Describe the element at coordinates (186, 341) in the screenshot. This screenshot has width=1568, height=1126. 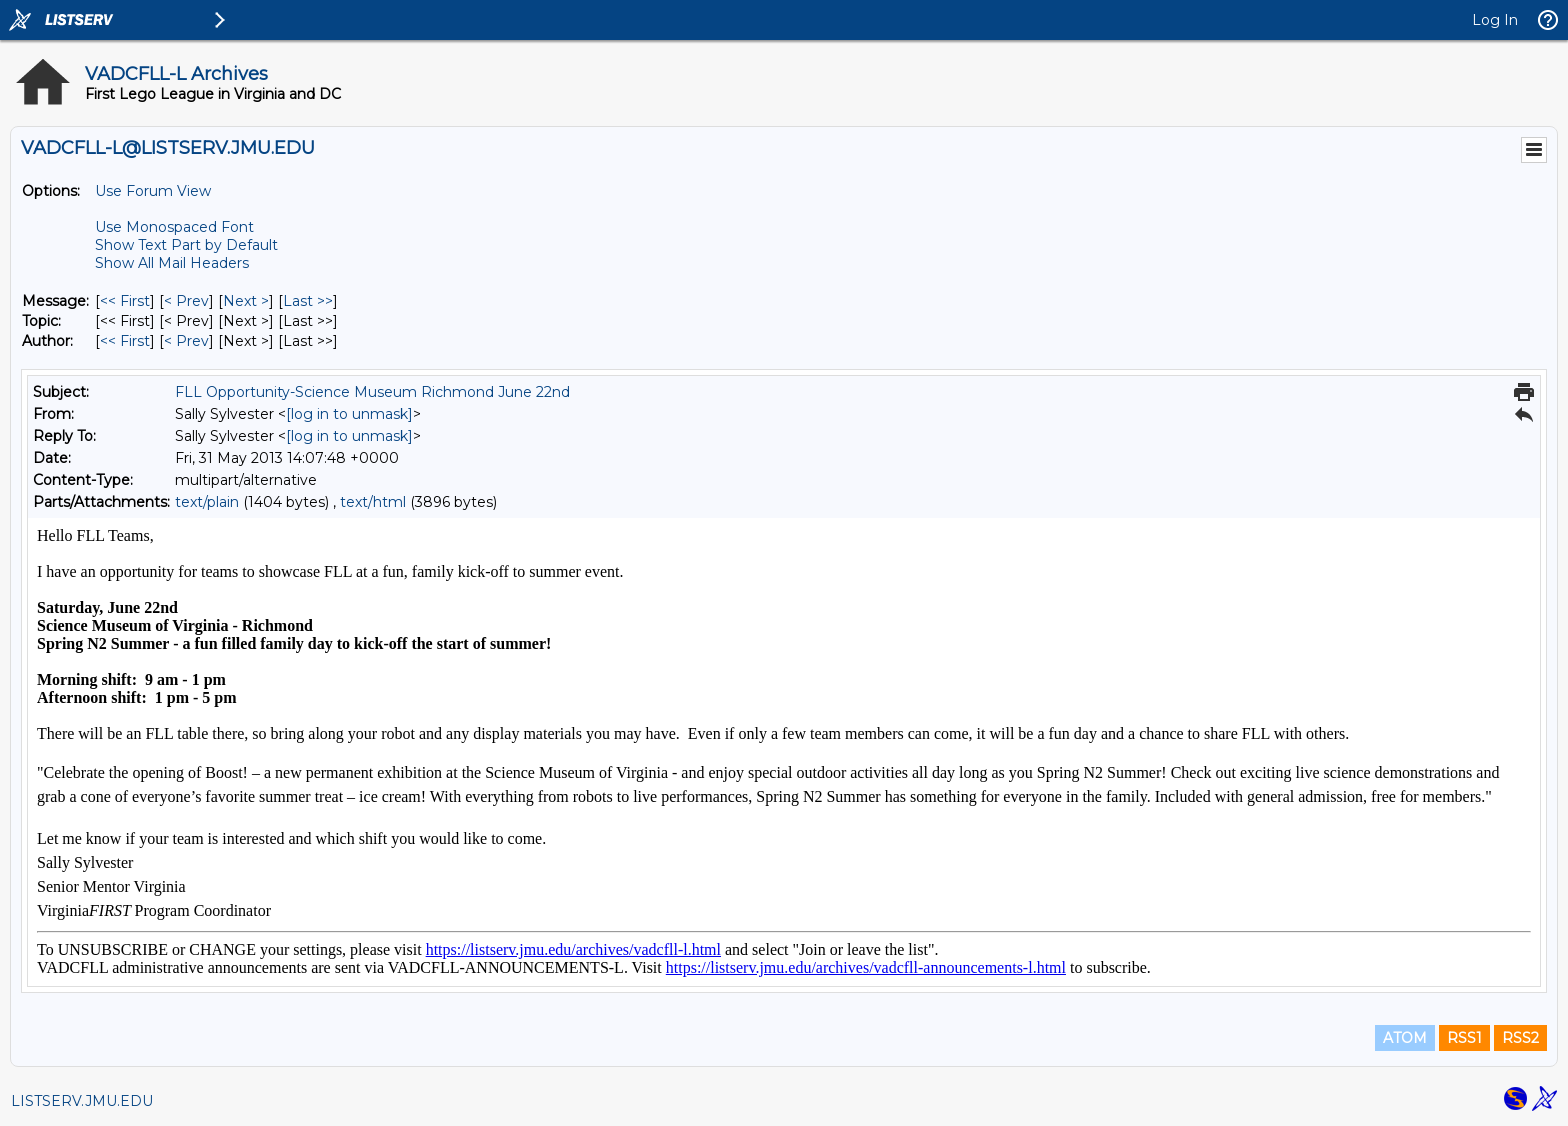
I see `< Prev [Prev Message By Author]` at that location.